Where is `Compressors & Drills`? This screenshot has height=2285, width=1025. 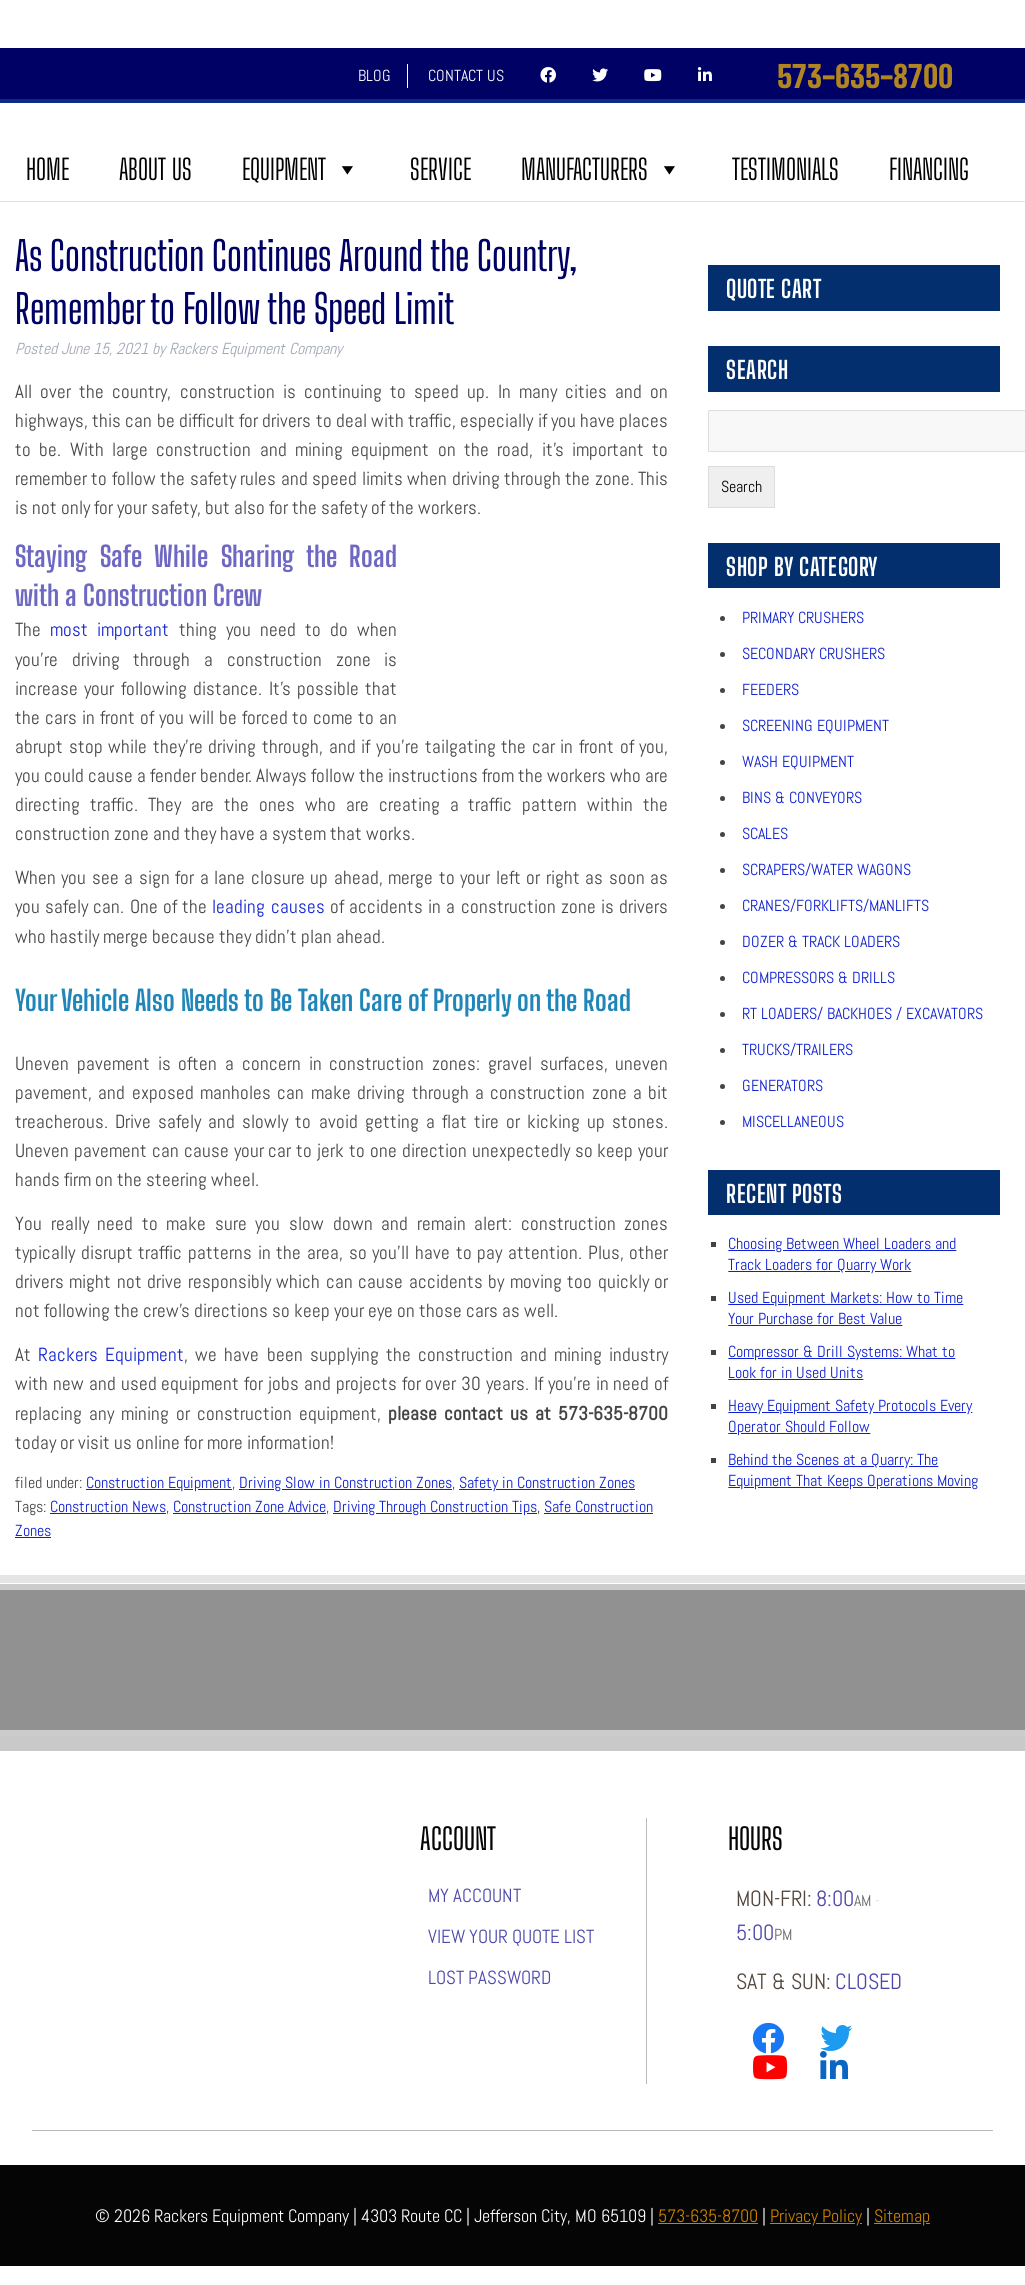
Compressors & Drills is located at coordinates (818, 977).